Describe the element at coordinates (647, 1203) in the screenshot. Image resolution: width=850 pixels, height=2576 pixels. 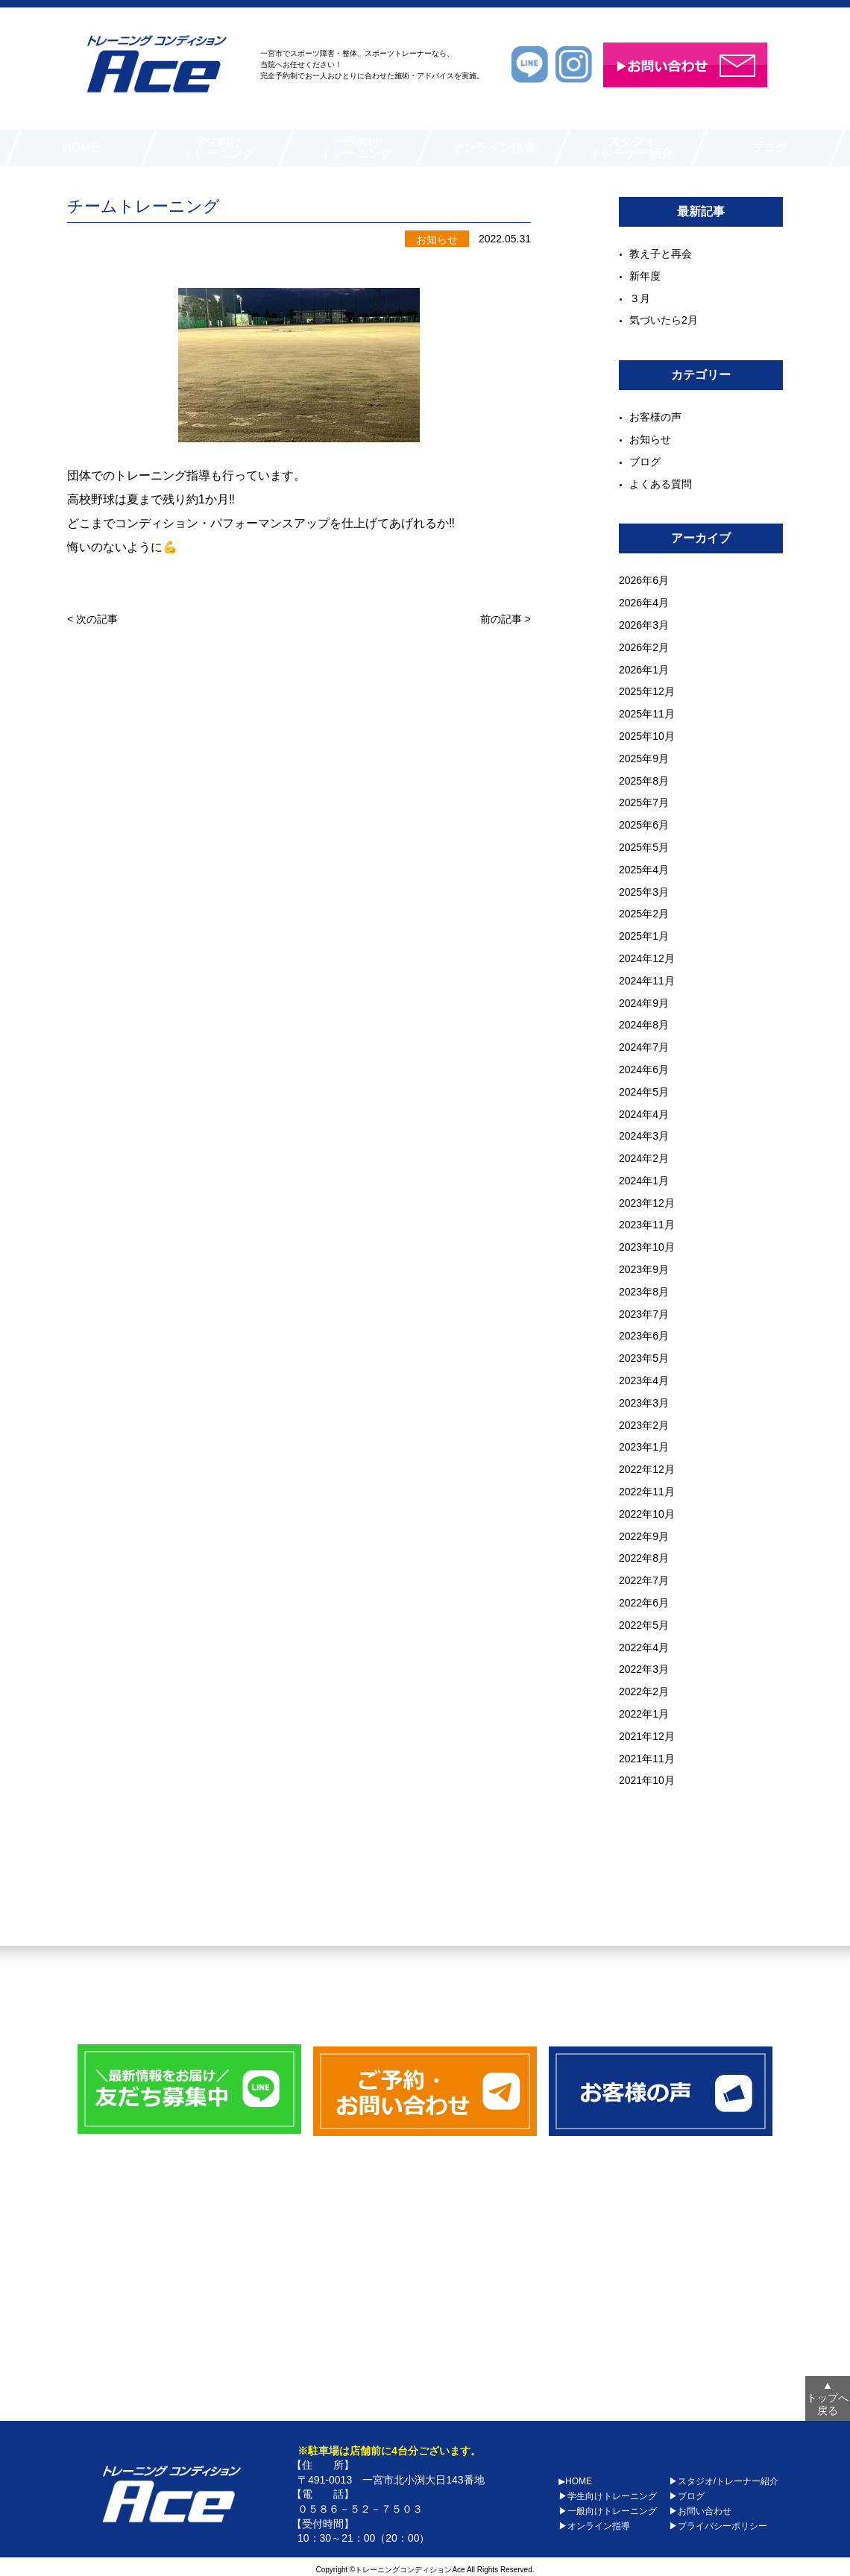
I see `2023年12月` at that location.